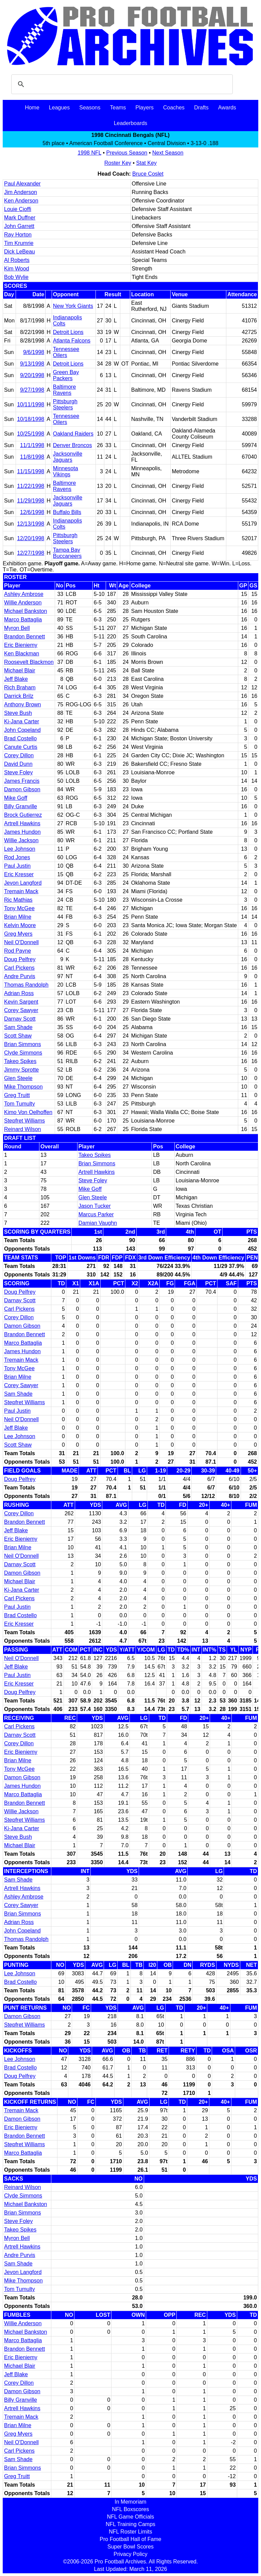 The height and width of the screenshot is (2576, 261). Describe the element at coordinates (130, 2539) in the screenshot. I see `Pro Football Hall of Fame` at that location.